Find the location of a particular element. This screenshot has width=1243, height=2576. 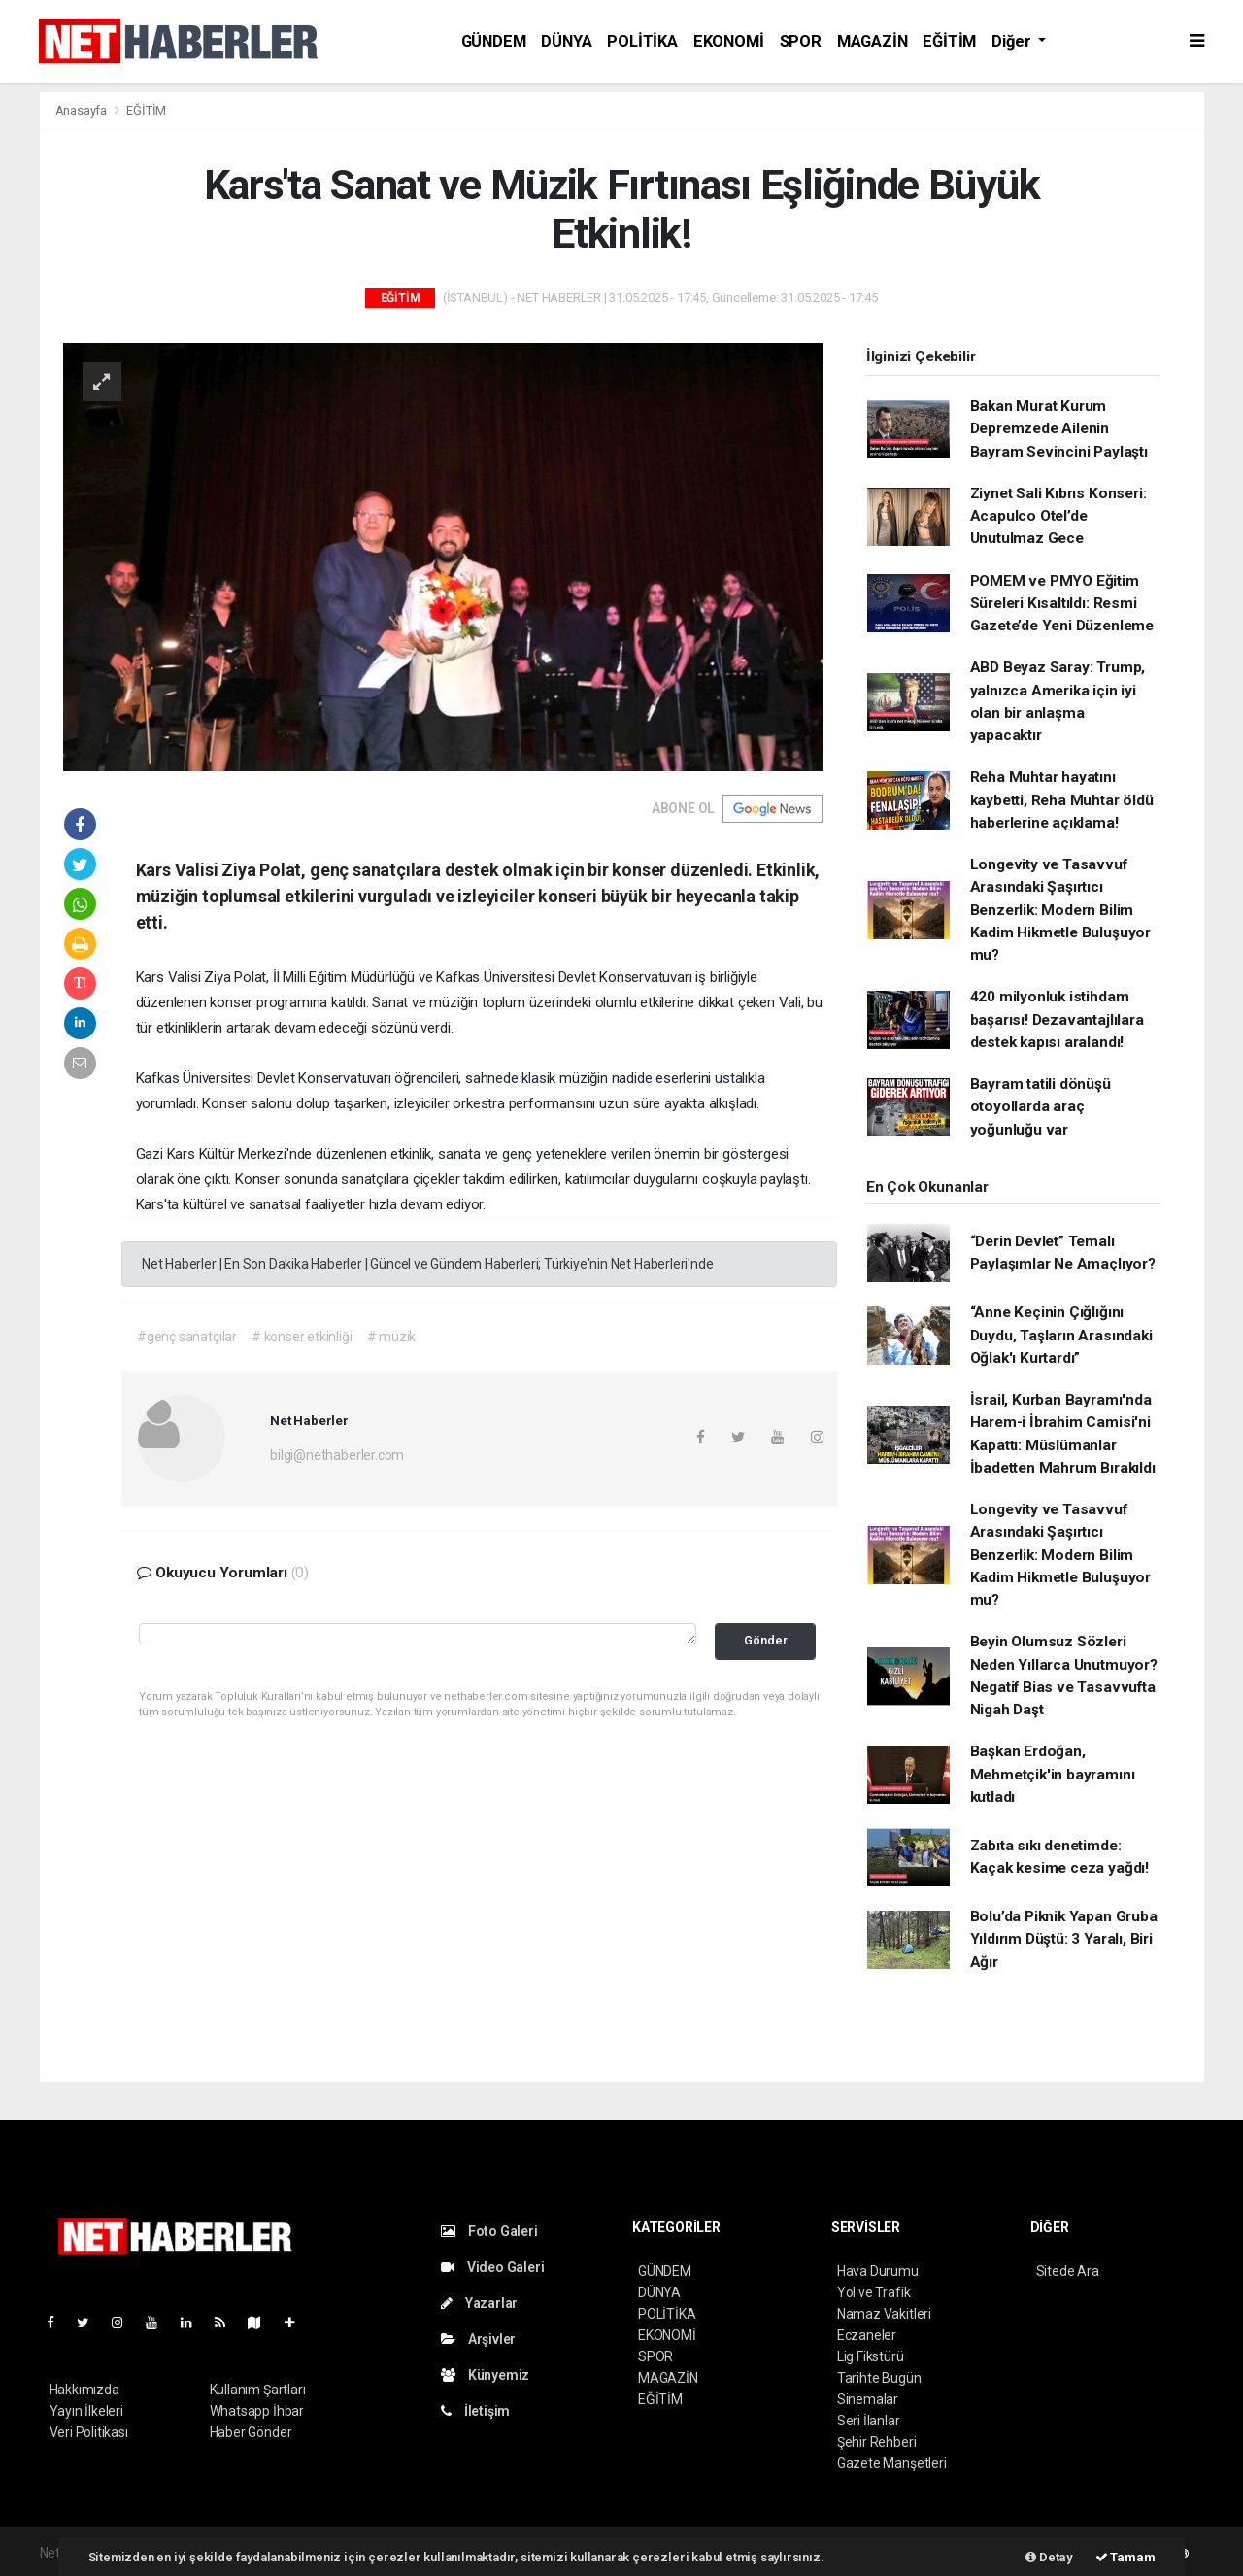

Eczaneler is located at coordinates (866, 2335).